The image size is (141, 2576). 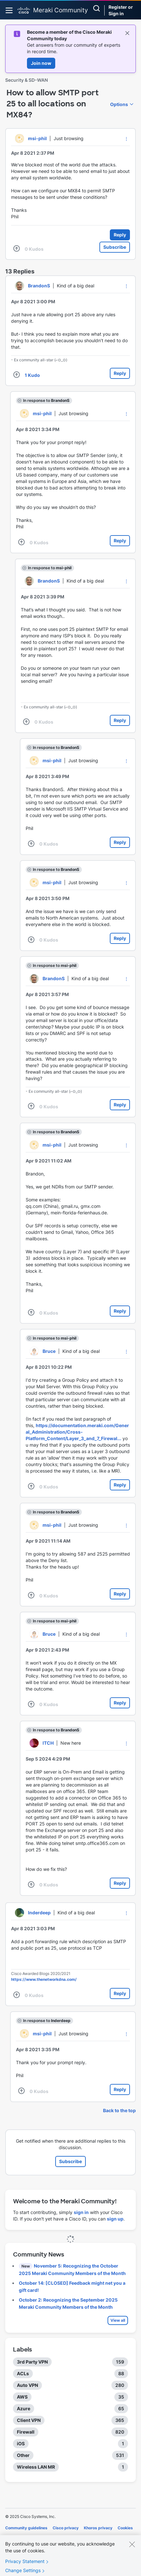 What do you see at coordinates (98, 2527) in the screenshot?
I see `Khoros privacy` at bounding box center [98, 2527].